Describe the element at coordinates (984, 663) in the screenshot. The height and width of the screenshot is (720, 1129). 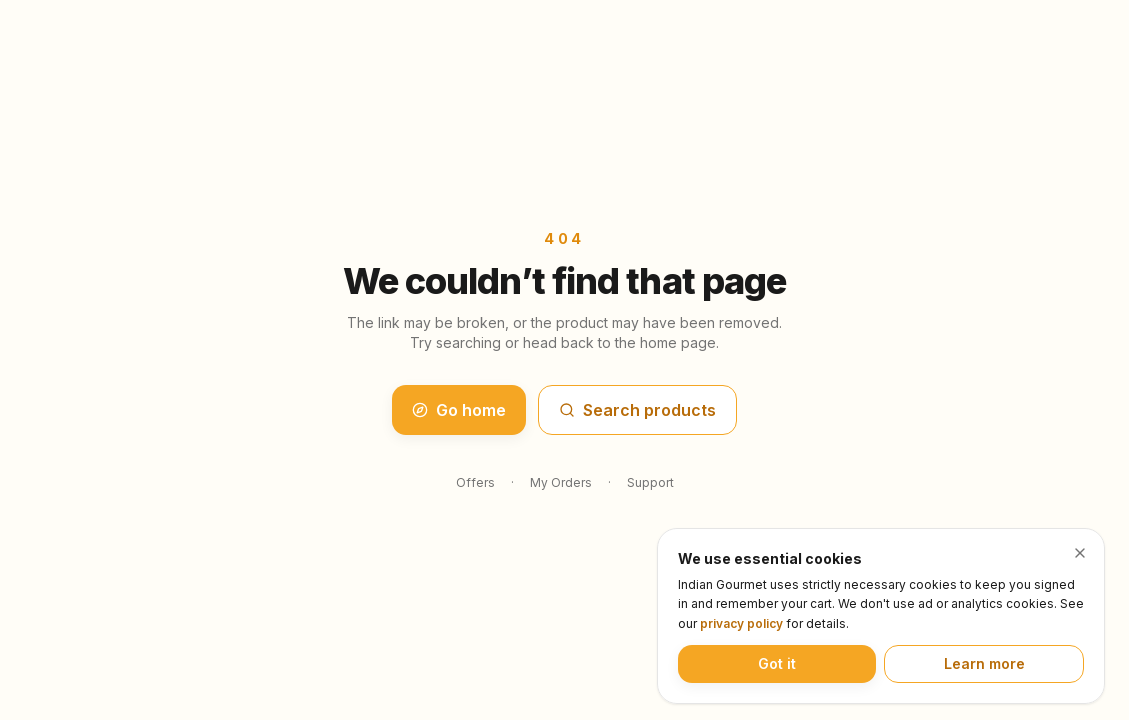
I see `Learn more` at that location.